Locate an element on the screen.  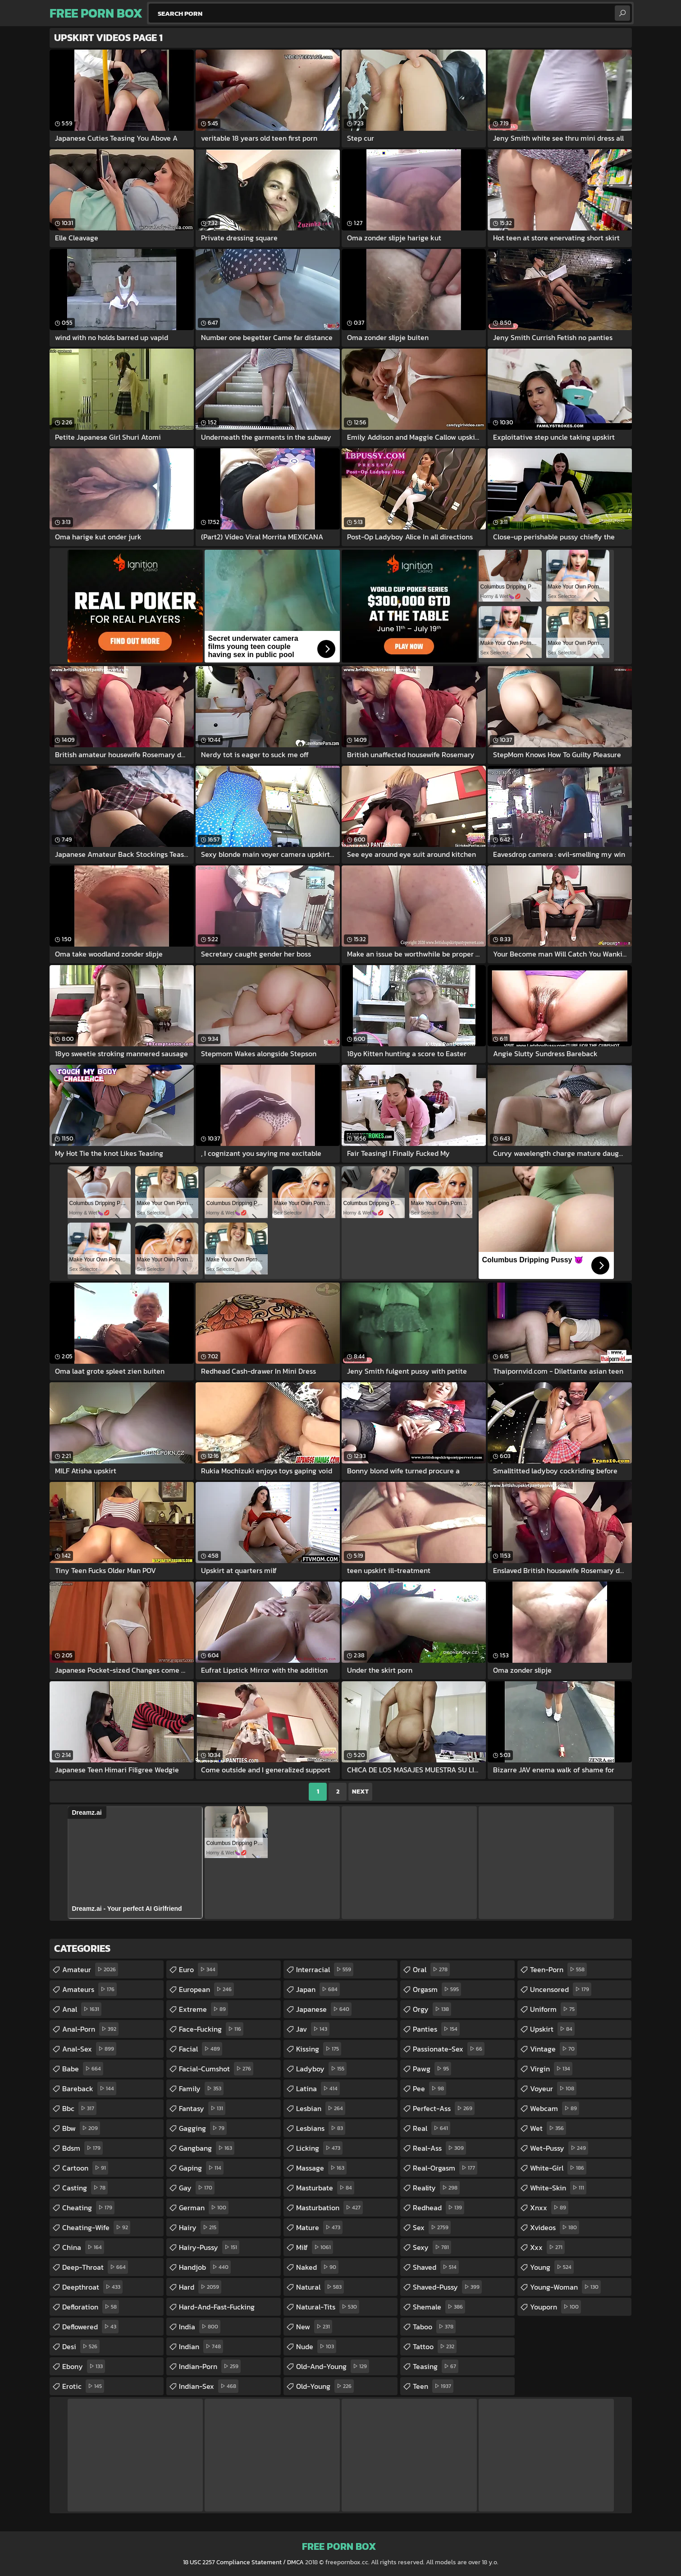
reality is located at coordinates (436, 2187).